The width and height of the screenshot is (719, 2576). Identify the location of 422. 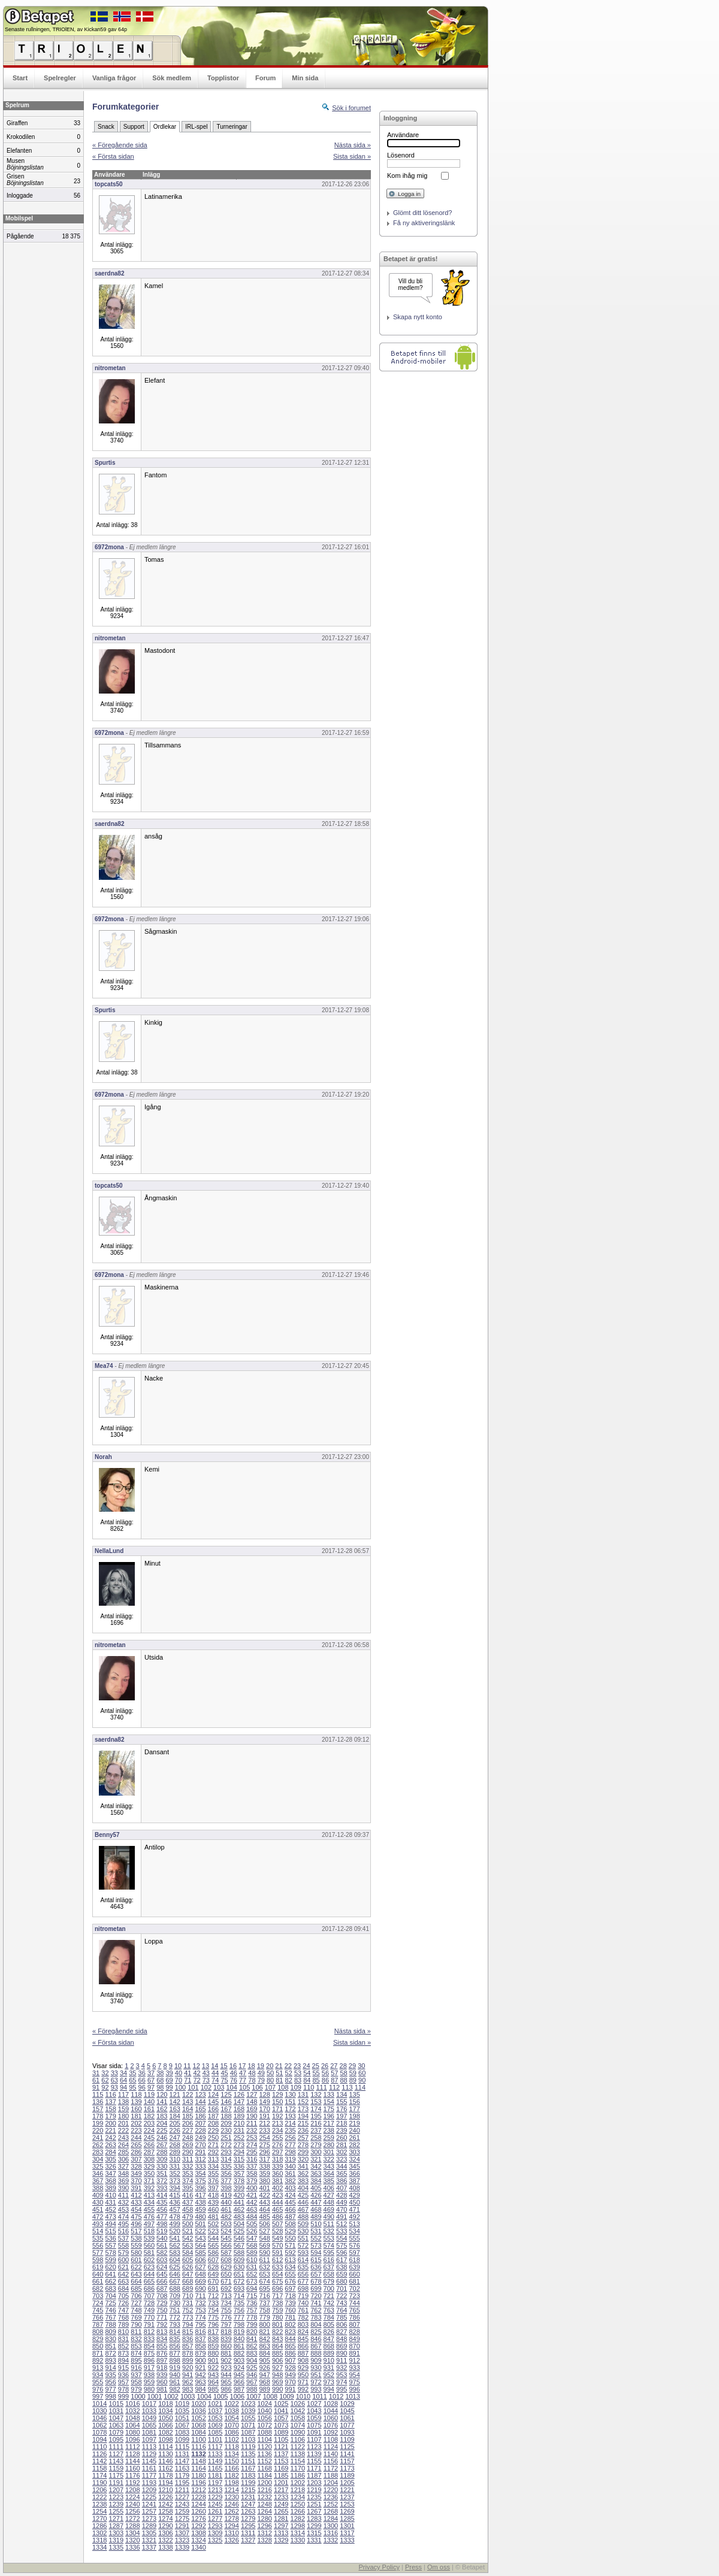
(264, 2195).